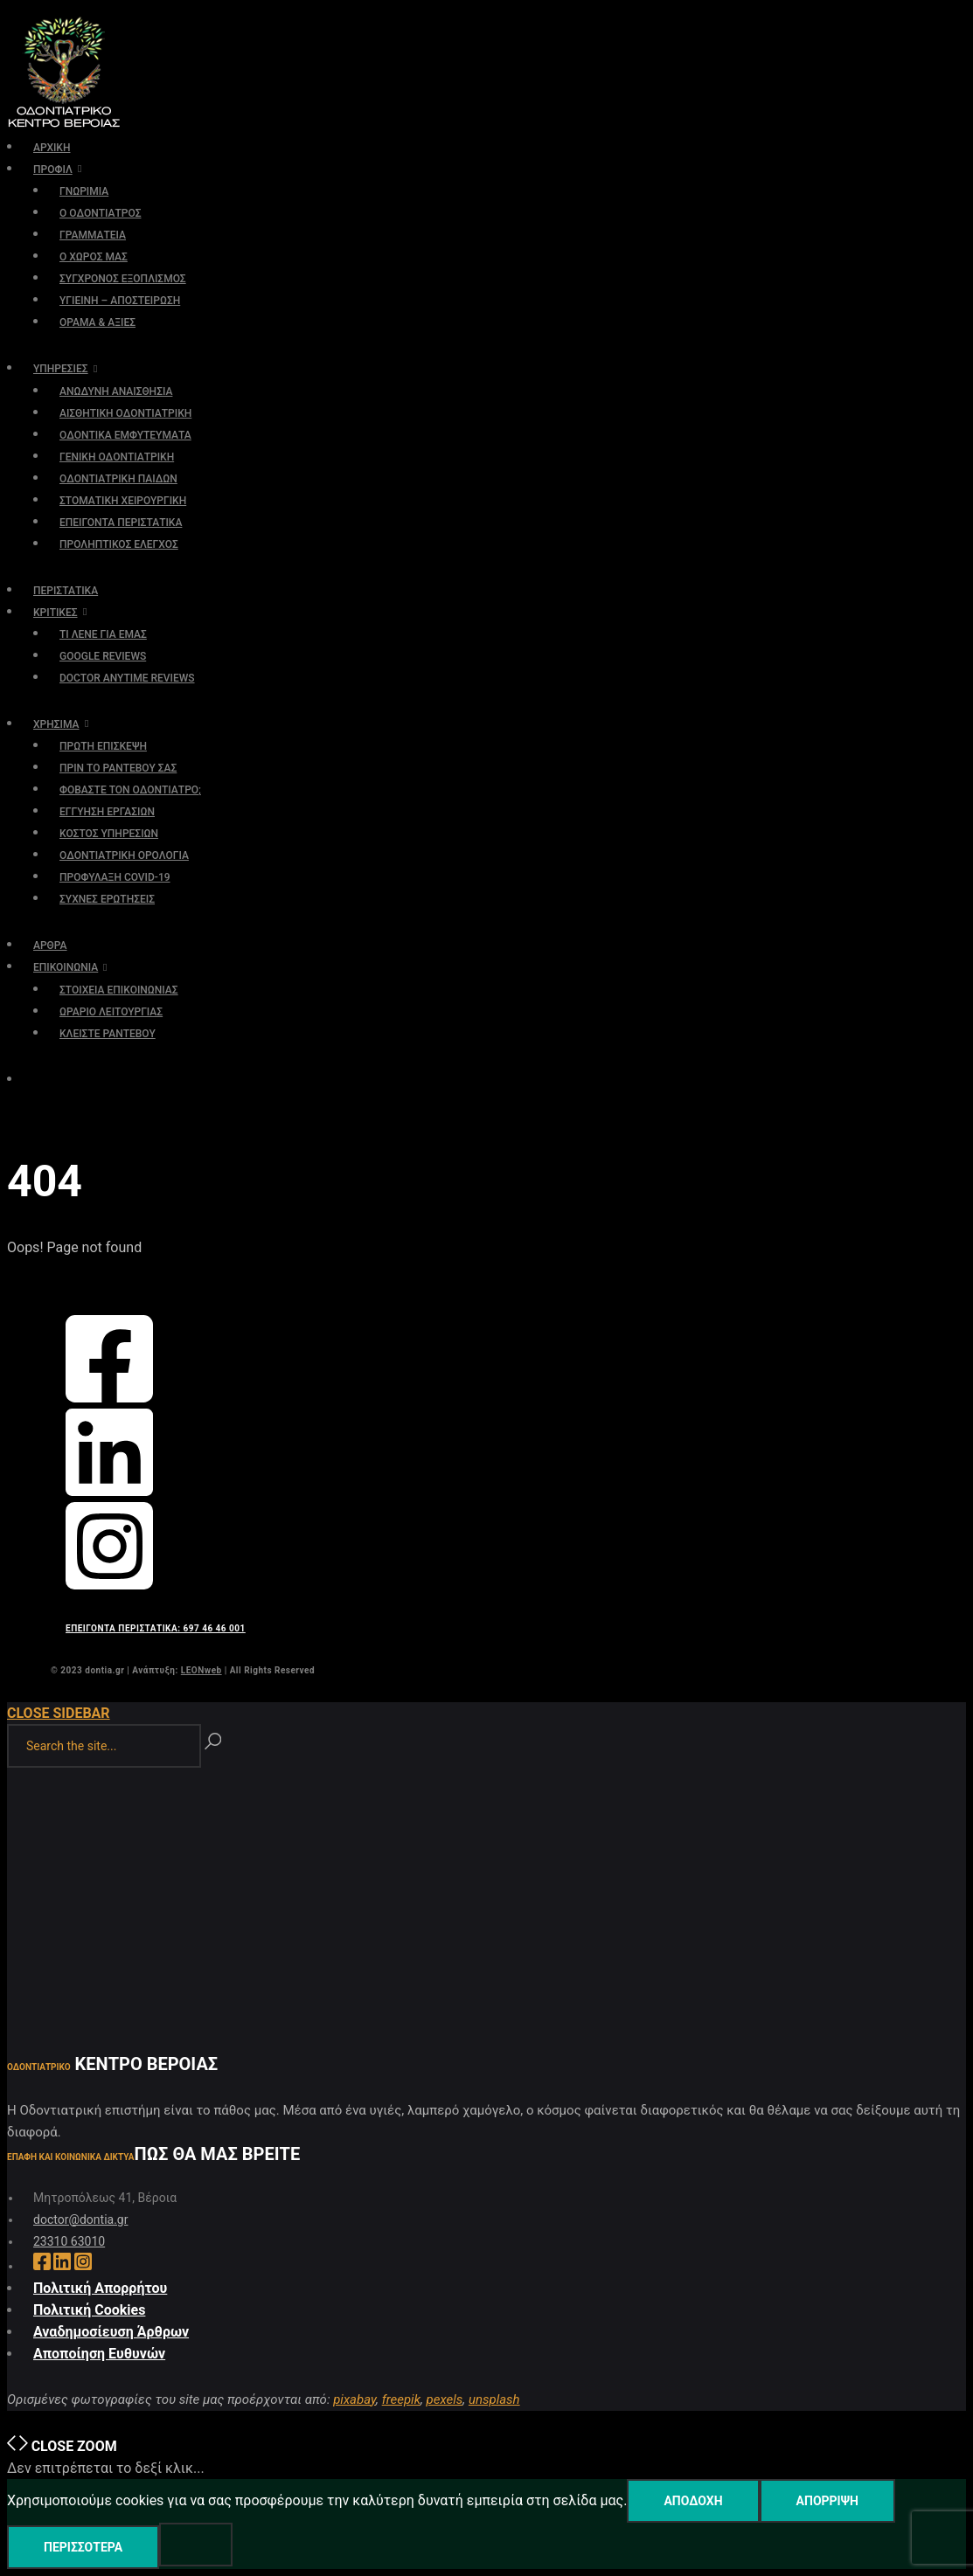 The image size is (973, 2576). What do you see at coordinates (100, 213) in the screenshot?
I see `Ο ΟΔΟΝΤΙΑΤΡΟΣ` at bounding box center [100, 213].